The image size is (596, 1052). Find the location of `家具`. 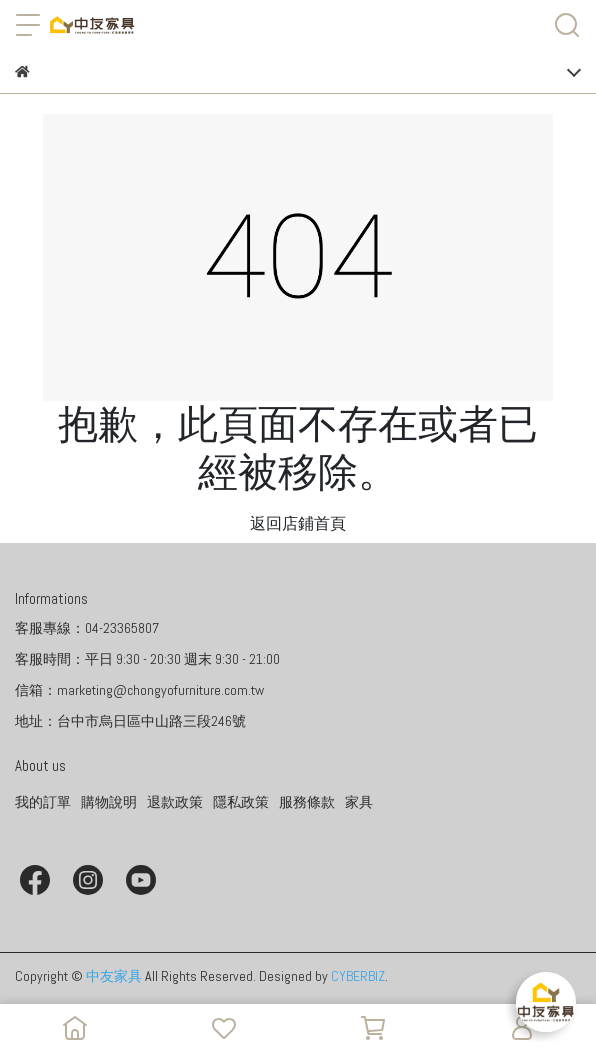

家具 is located at coordinates (359, 802).